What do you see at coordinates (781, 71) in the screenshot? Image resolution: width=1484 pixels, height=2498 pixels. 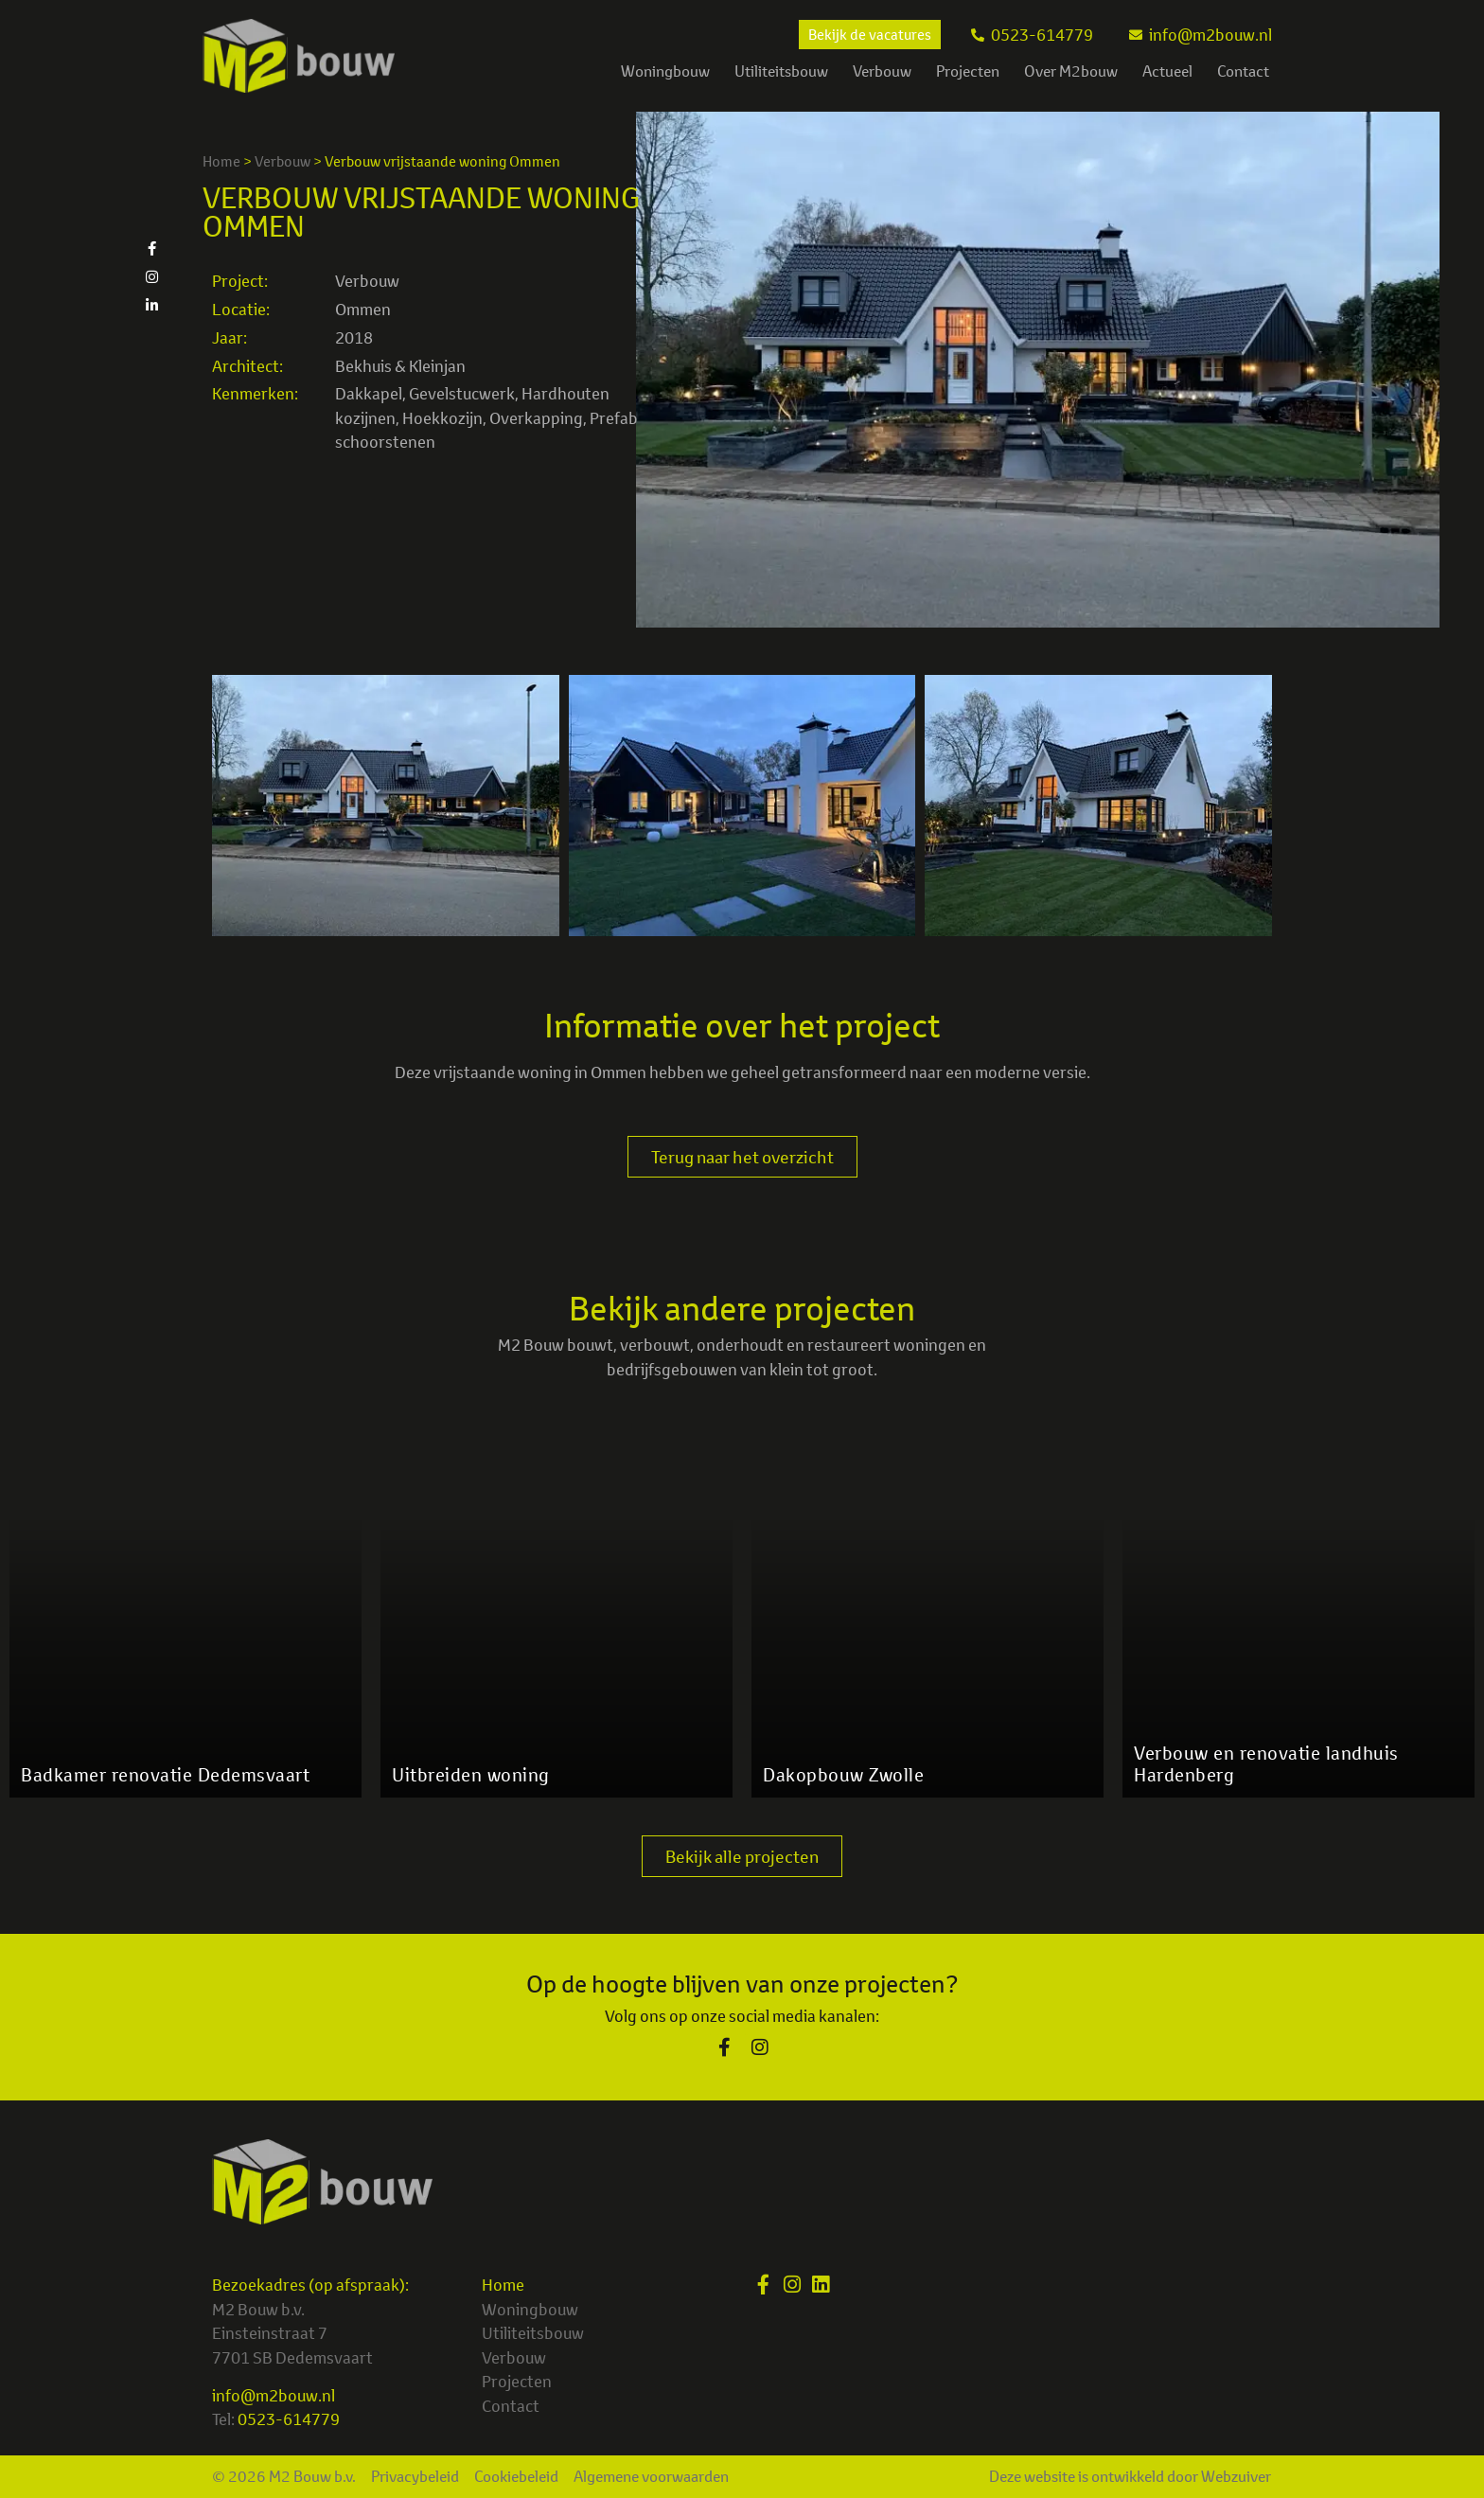 I see `Utiliteitsbouw` at bounding box center [781, 71].